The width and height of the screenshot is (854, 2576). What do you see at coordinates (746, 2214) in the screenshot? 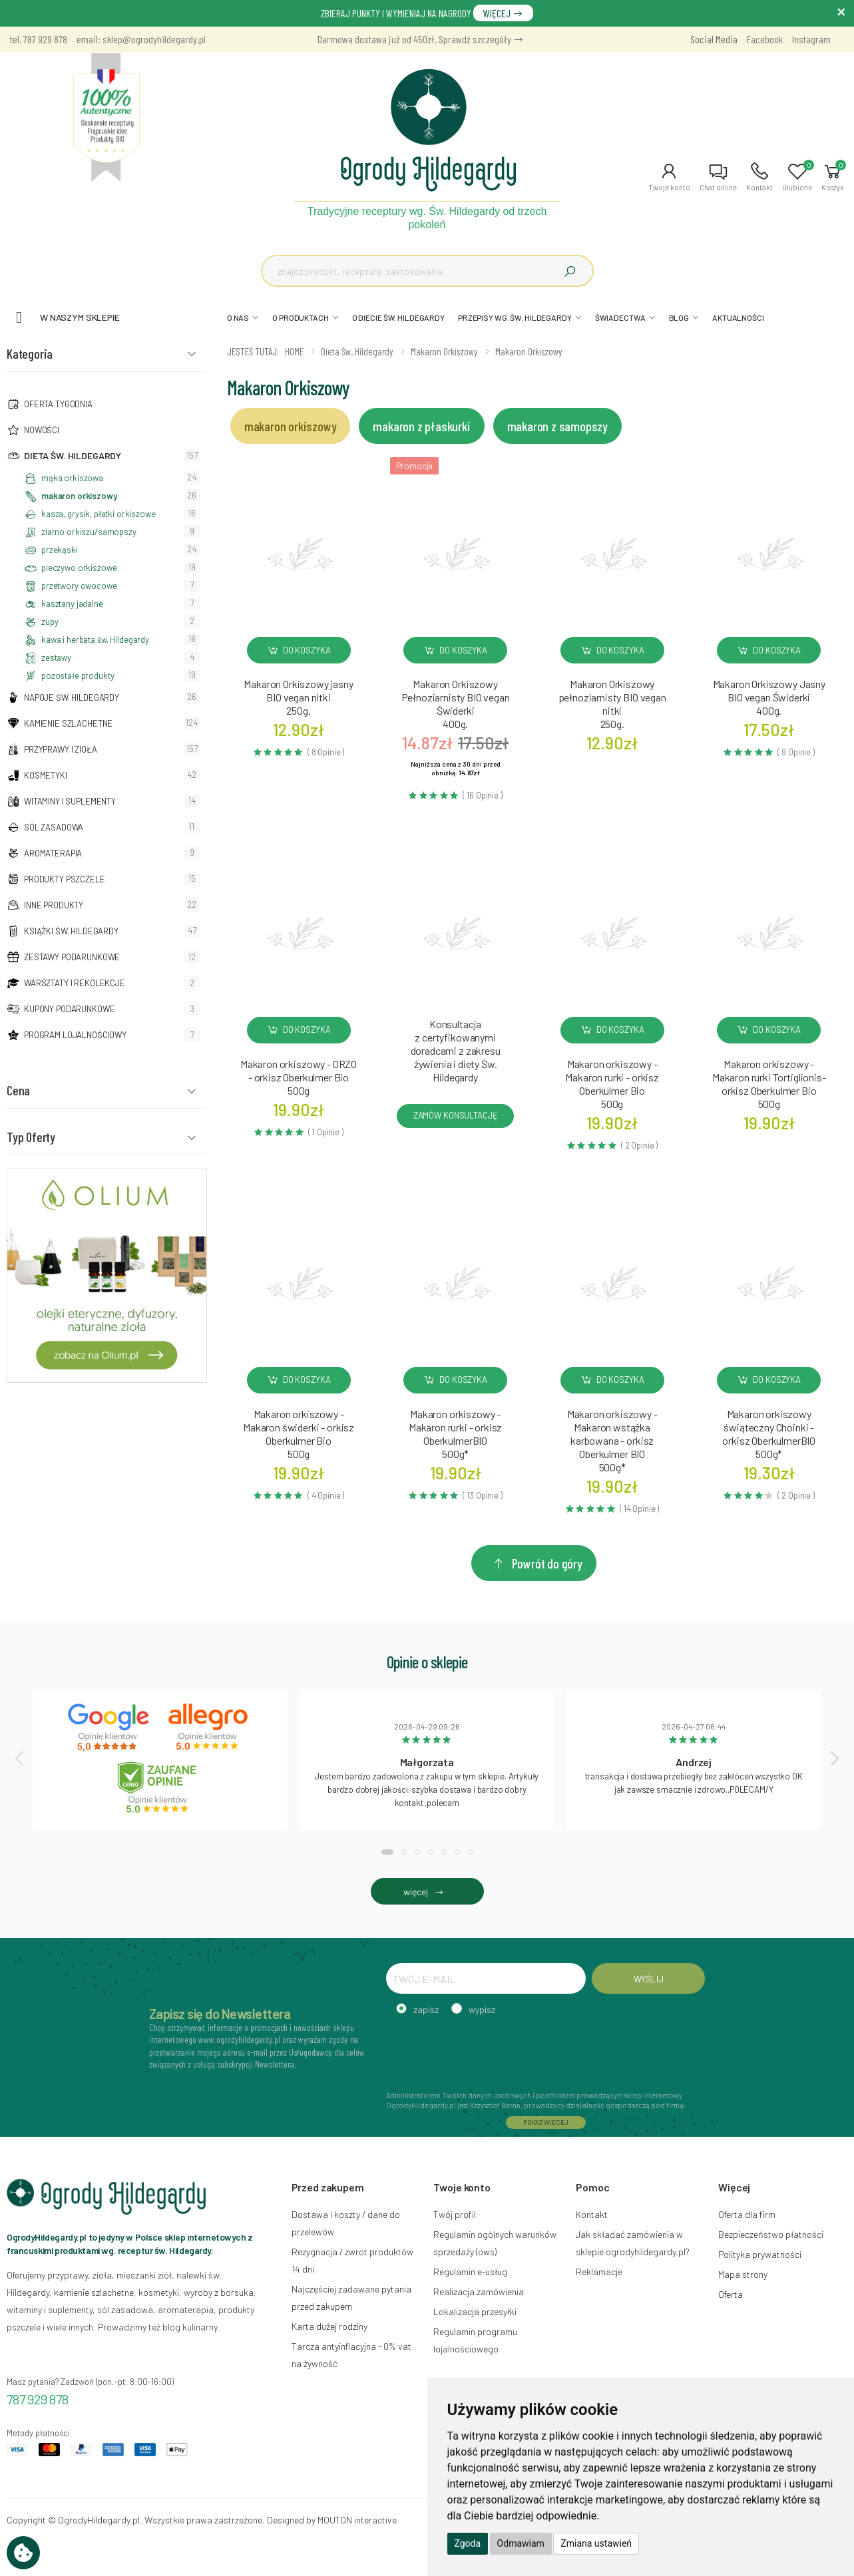
I see `Oferta dla firm` at bounding box center [746, 2214].